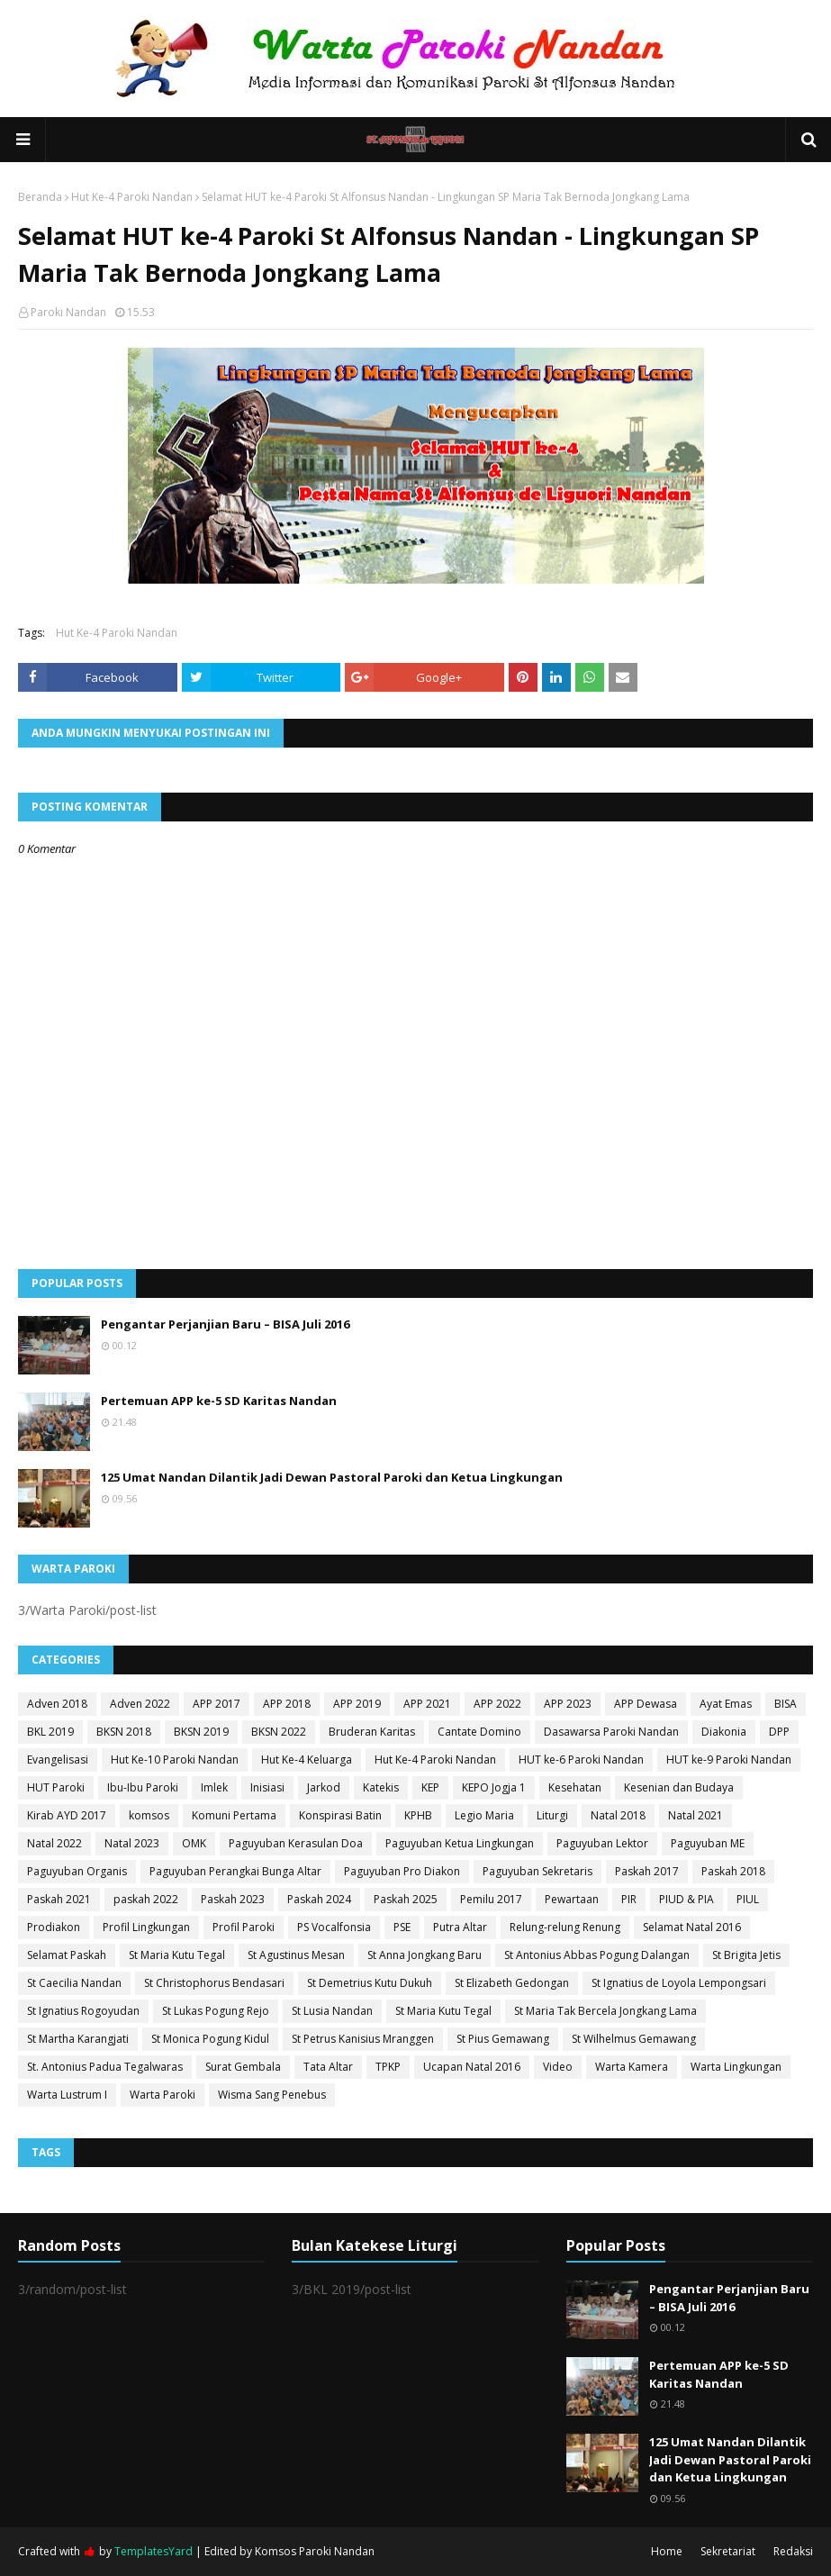 The width and height of the screenshot is (831, 2576). Describe the element at coordinates (50, 1731) in the screenshot. I see `BKL 2019` at that location.